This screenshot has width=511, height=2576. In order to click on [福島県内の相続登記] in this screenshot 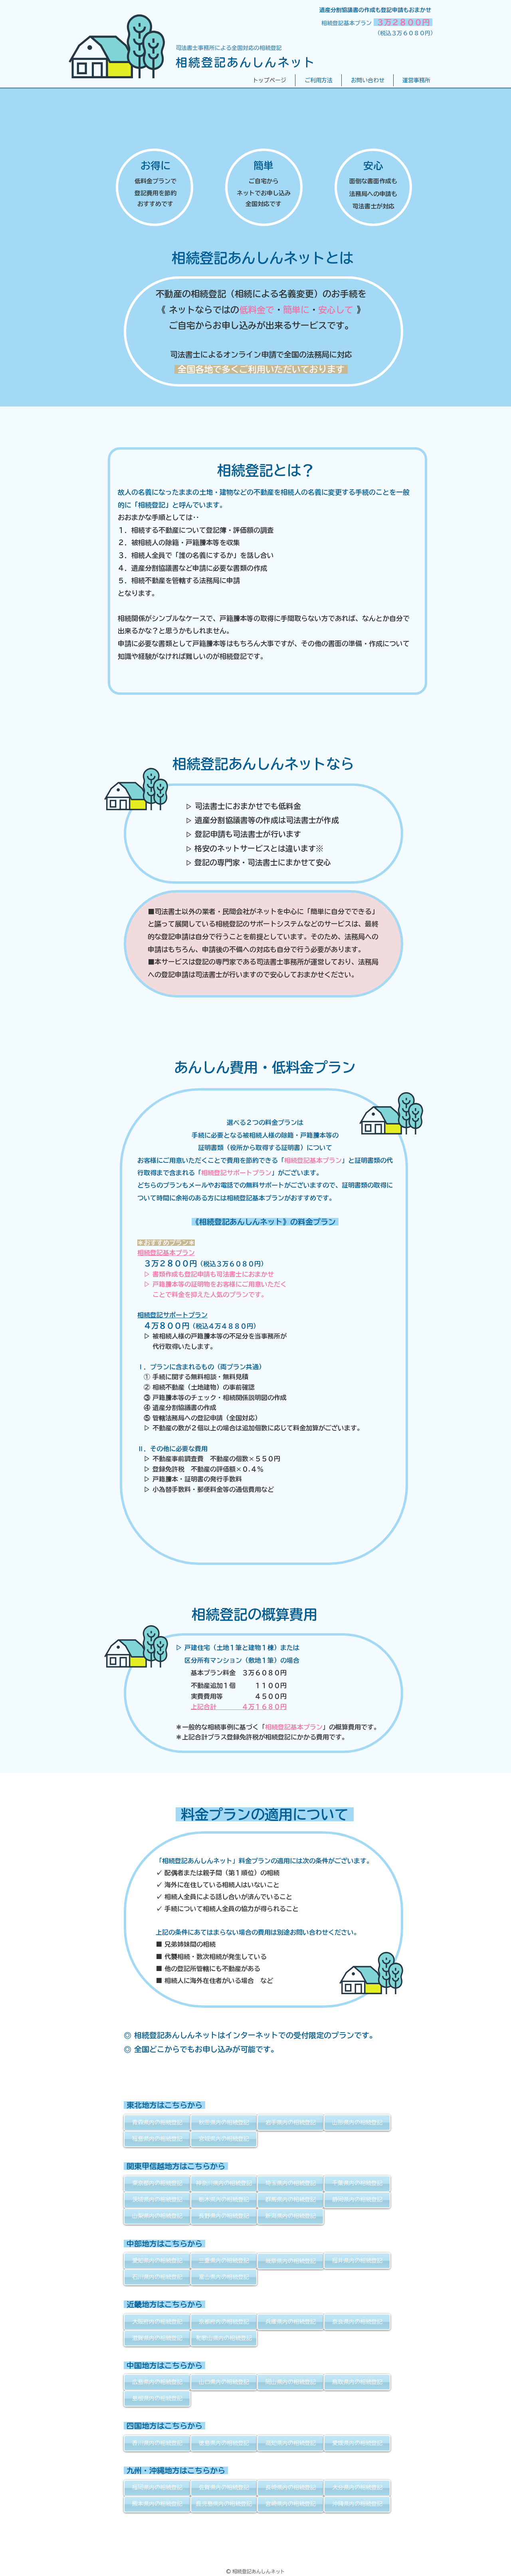, I will do `click(157, 2139)`.